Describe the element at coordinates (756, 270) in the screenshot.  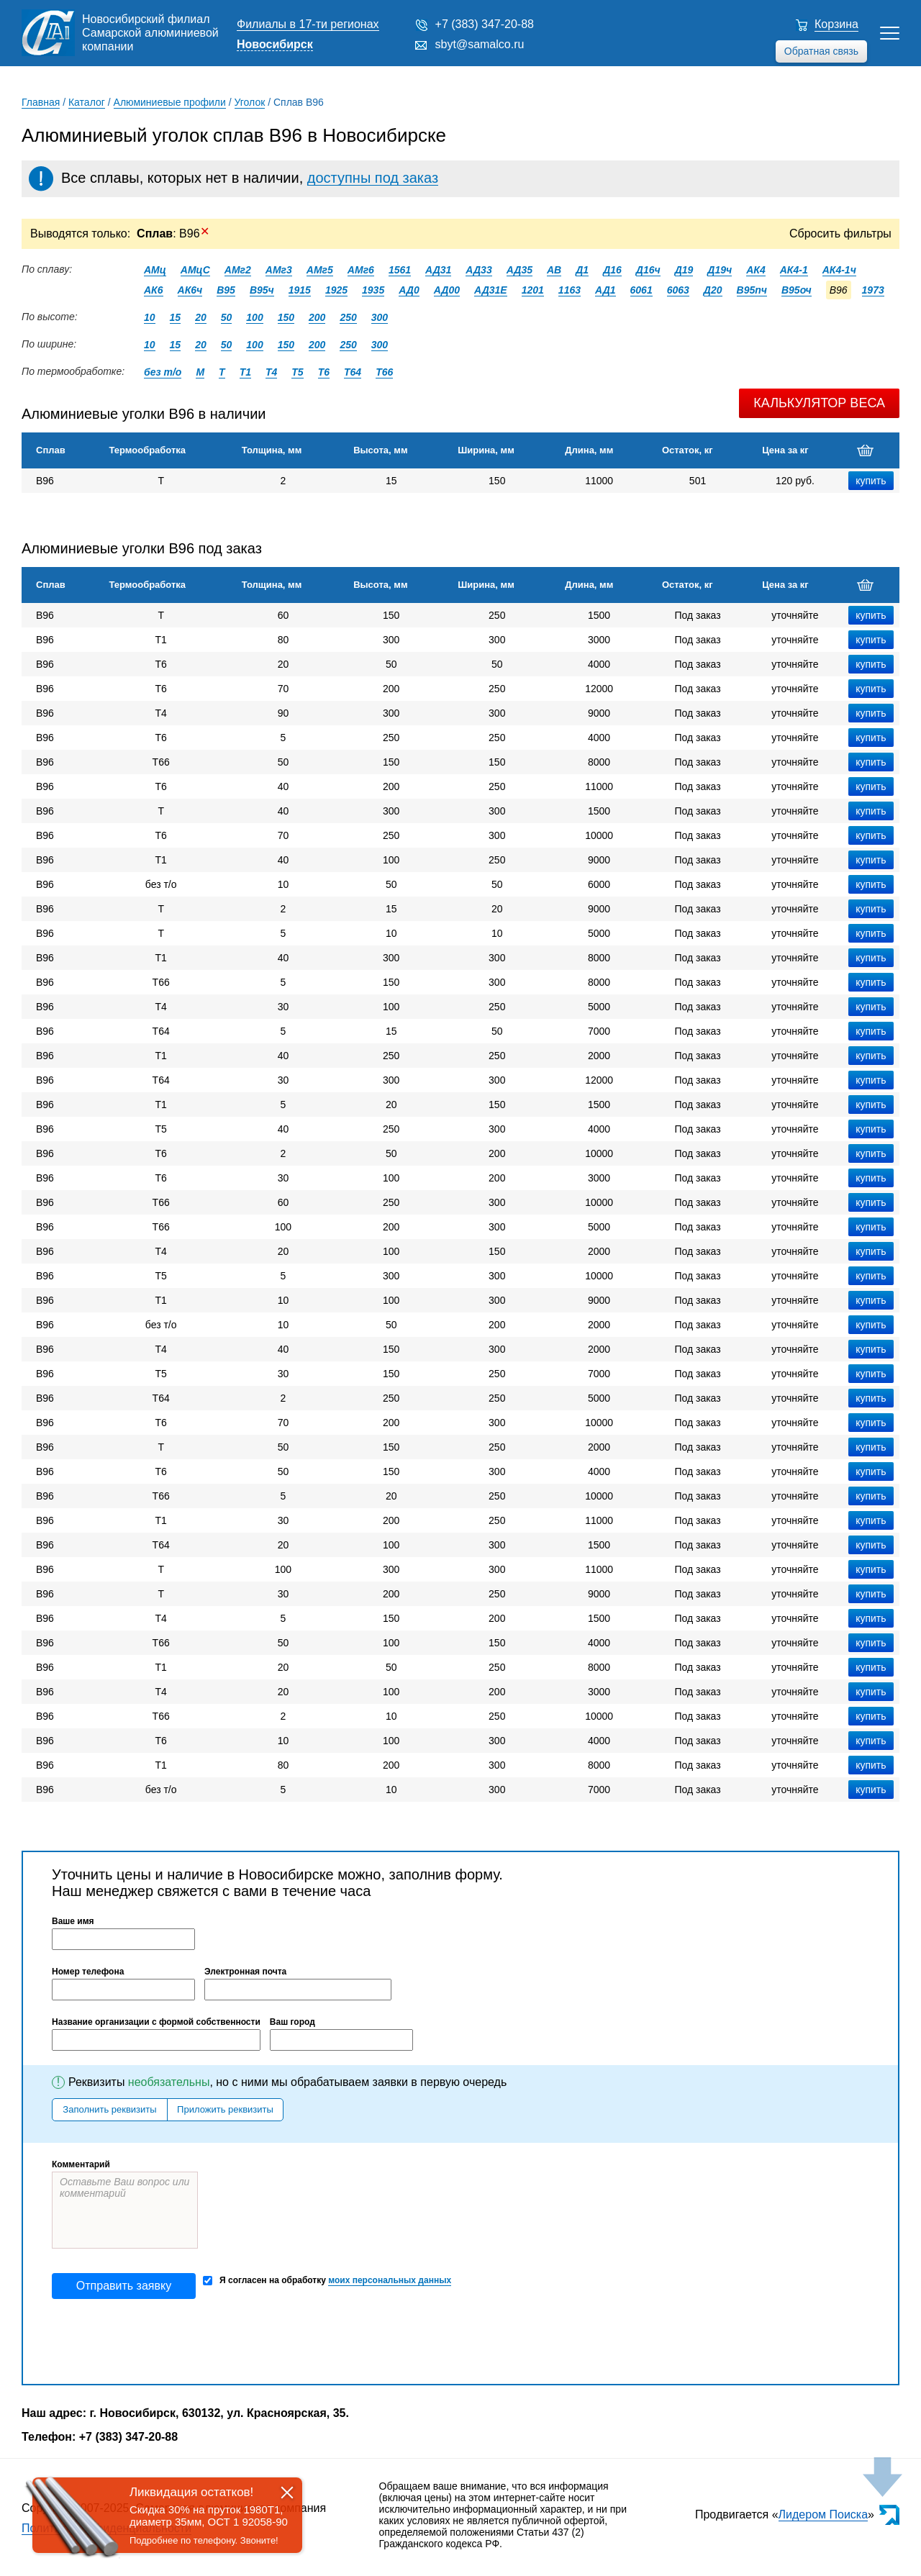
I see `АК4` at that location.